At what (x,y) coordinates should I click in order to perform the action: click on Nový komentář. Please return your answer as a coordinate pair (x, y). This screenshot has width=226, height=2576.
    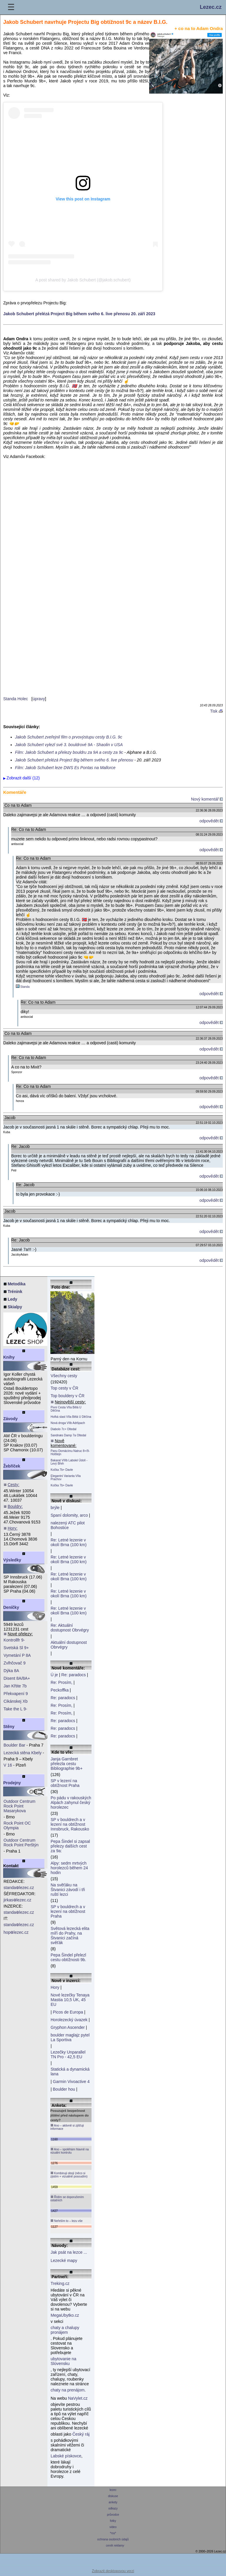
    Looking at the image, I should click on (207, 799).